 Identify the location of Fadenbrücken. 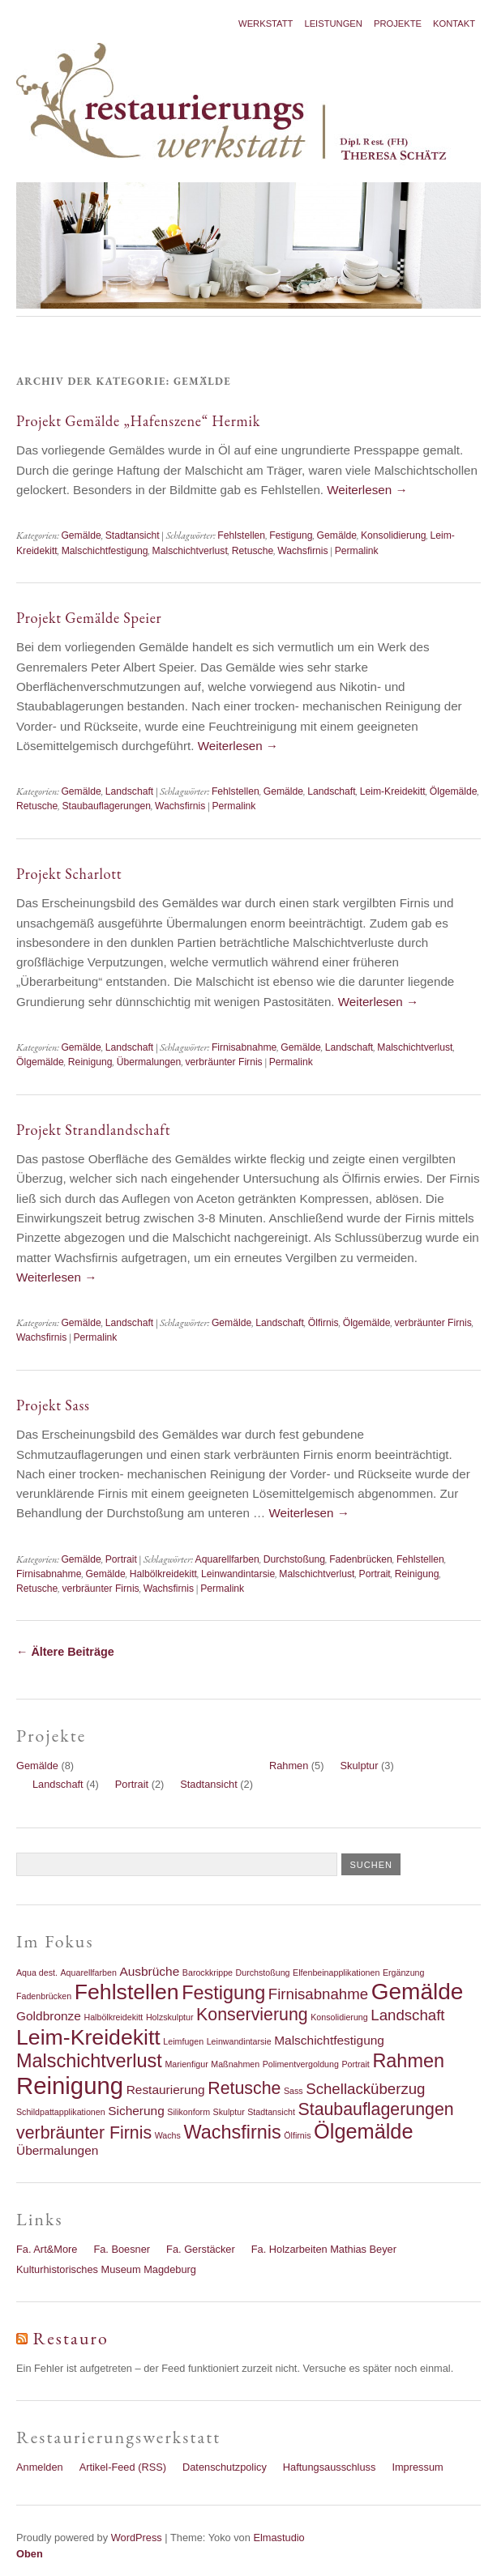
(360, 1559).